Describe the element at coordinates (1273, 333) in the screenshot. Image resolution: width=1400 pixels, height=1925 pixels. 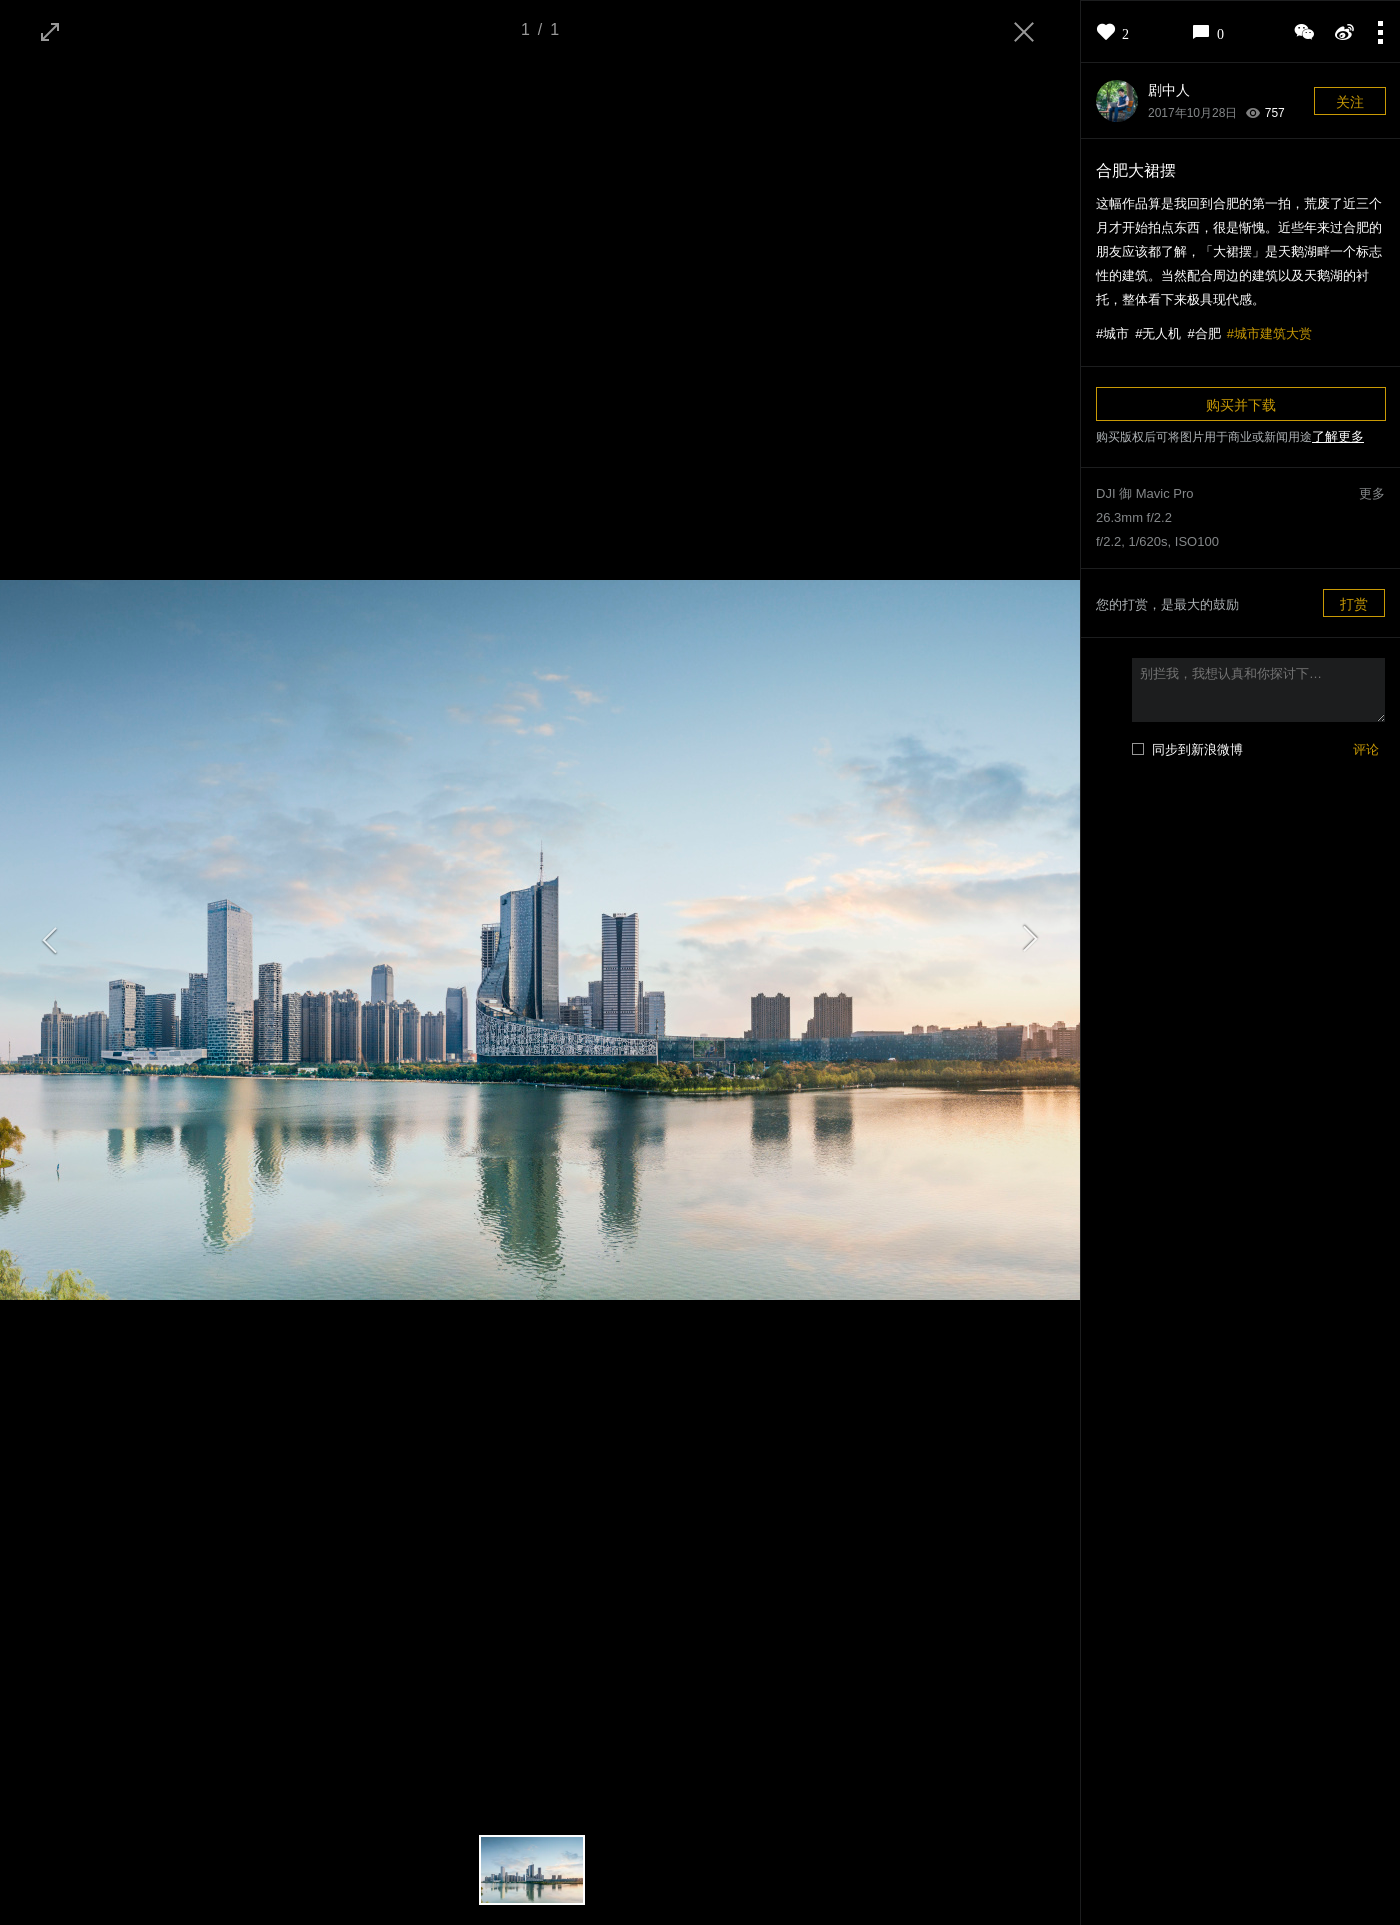
I see `城市建筑大赏` at that location.